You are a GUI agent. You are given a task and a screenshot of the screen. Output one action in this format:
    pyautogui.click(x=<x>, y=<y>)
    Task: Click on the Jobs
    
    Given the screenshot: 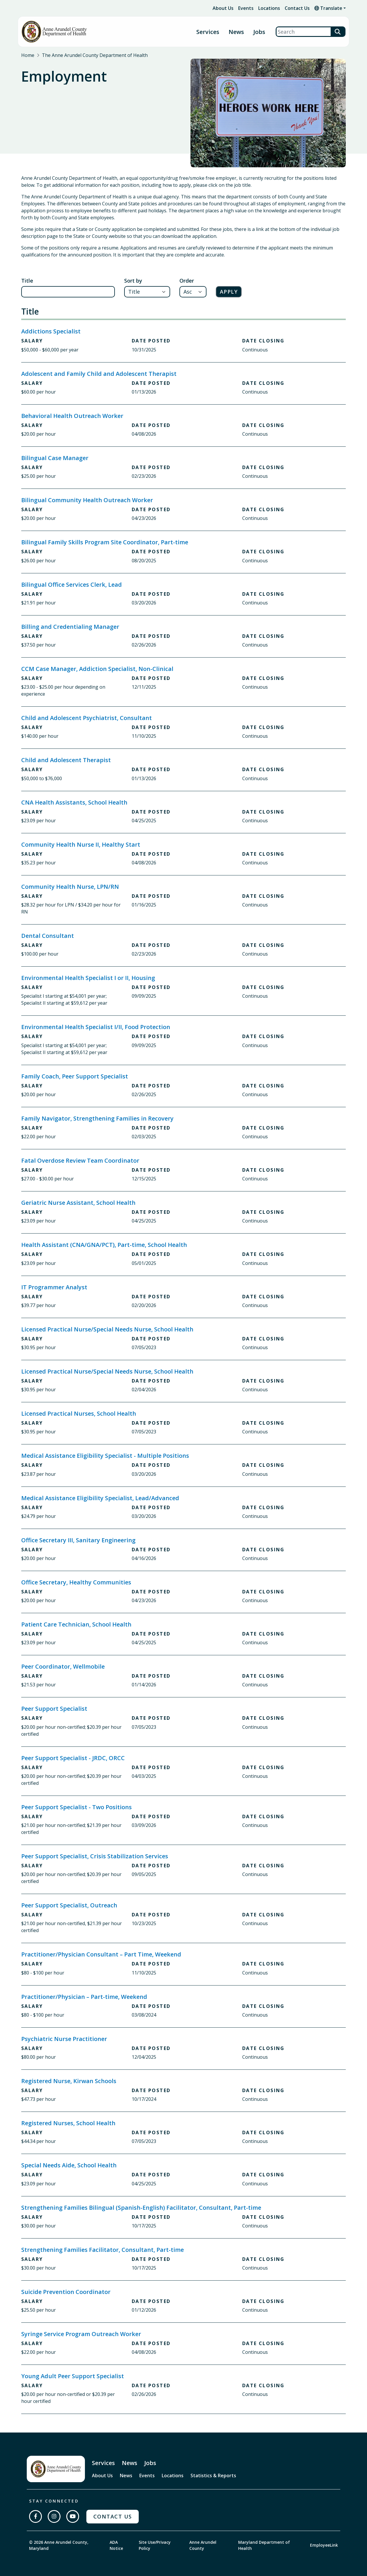 What is the action you would take?
    pyautogui.click(x=259, y=32)
    